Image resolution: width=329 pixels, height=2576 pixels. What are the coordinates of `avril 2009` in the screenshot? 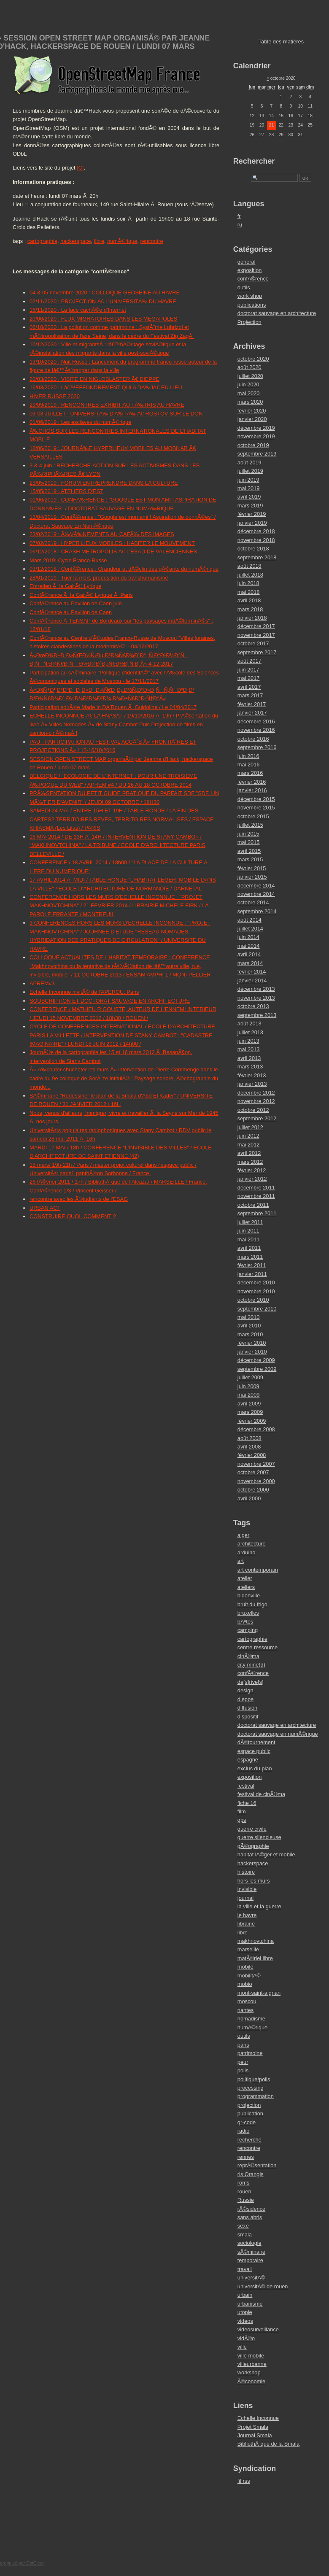 It's located at (249, 1403).